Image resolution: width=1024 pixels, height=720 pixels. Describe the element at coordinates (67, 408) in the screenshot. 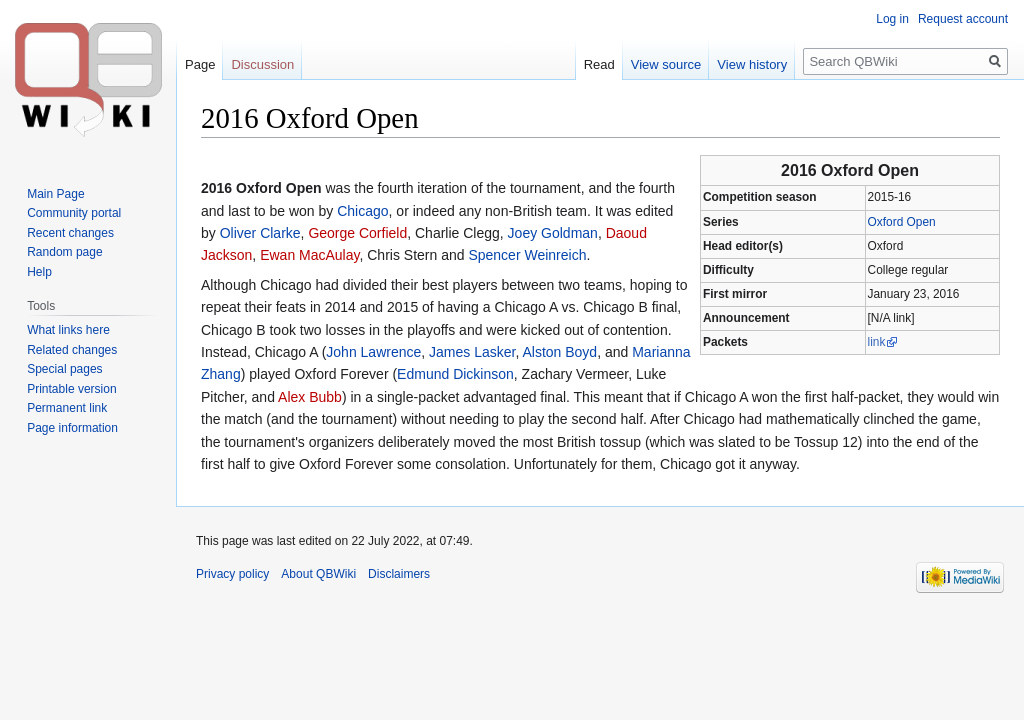

I see `Permanent link` at that location.